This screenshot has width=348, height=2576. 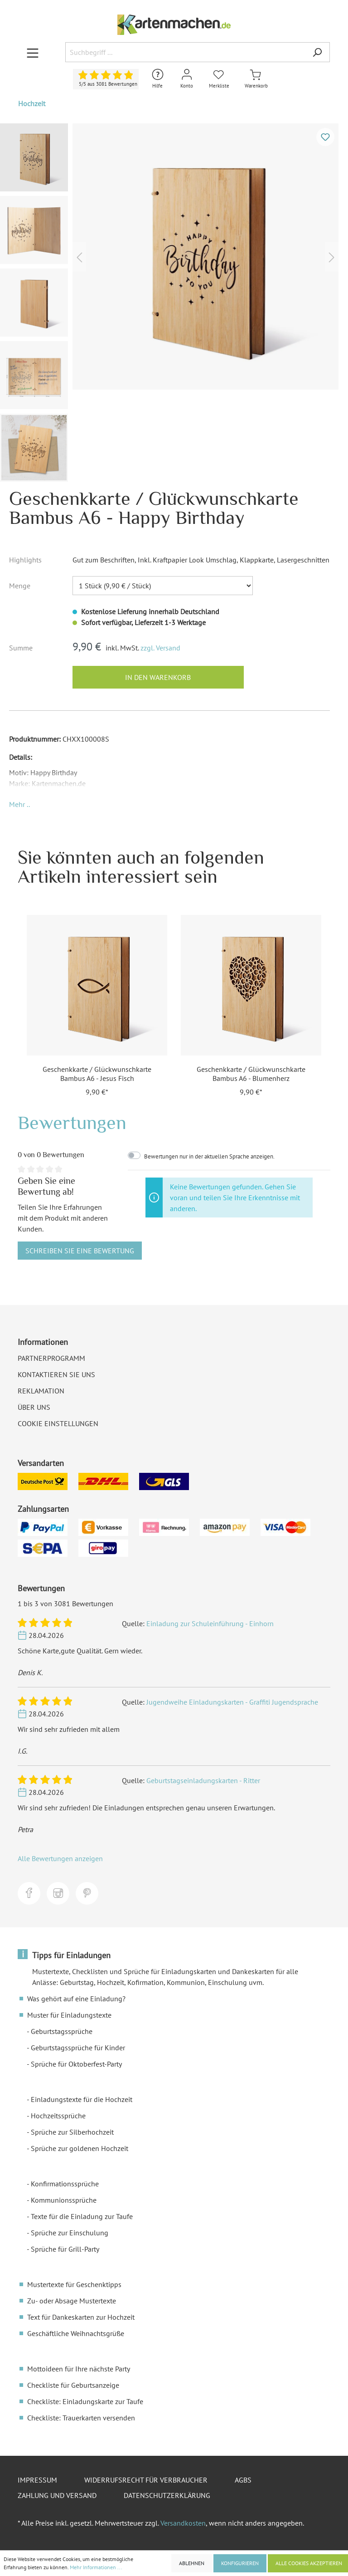 What do you see at coordinates (81, 2099) in the screenshot?
I see `Einladungstexte für die Hochzeit` at bounding box center [81, 2099].